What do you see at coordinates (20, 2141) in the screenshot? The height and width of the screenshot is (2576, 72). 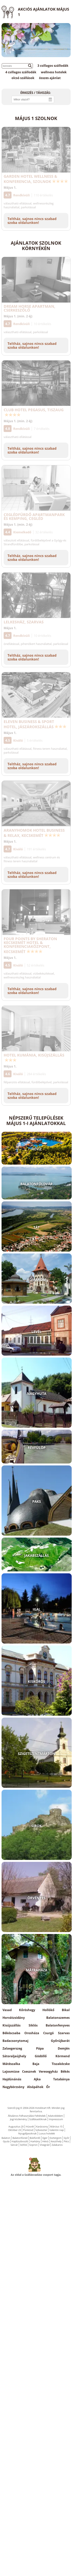 I see `Hajdúszboszló` at bounding box center [20, 2141].